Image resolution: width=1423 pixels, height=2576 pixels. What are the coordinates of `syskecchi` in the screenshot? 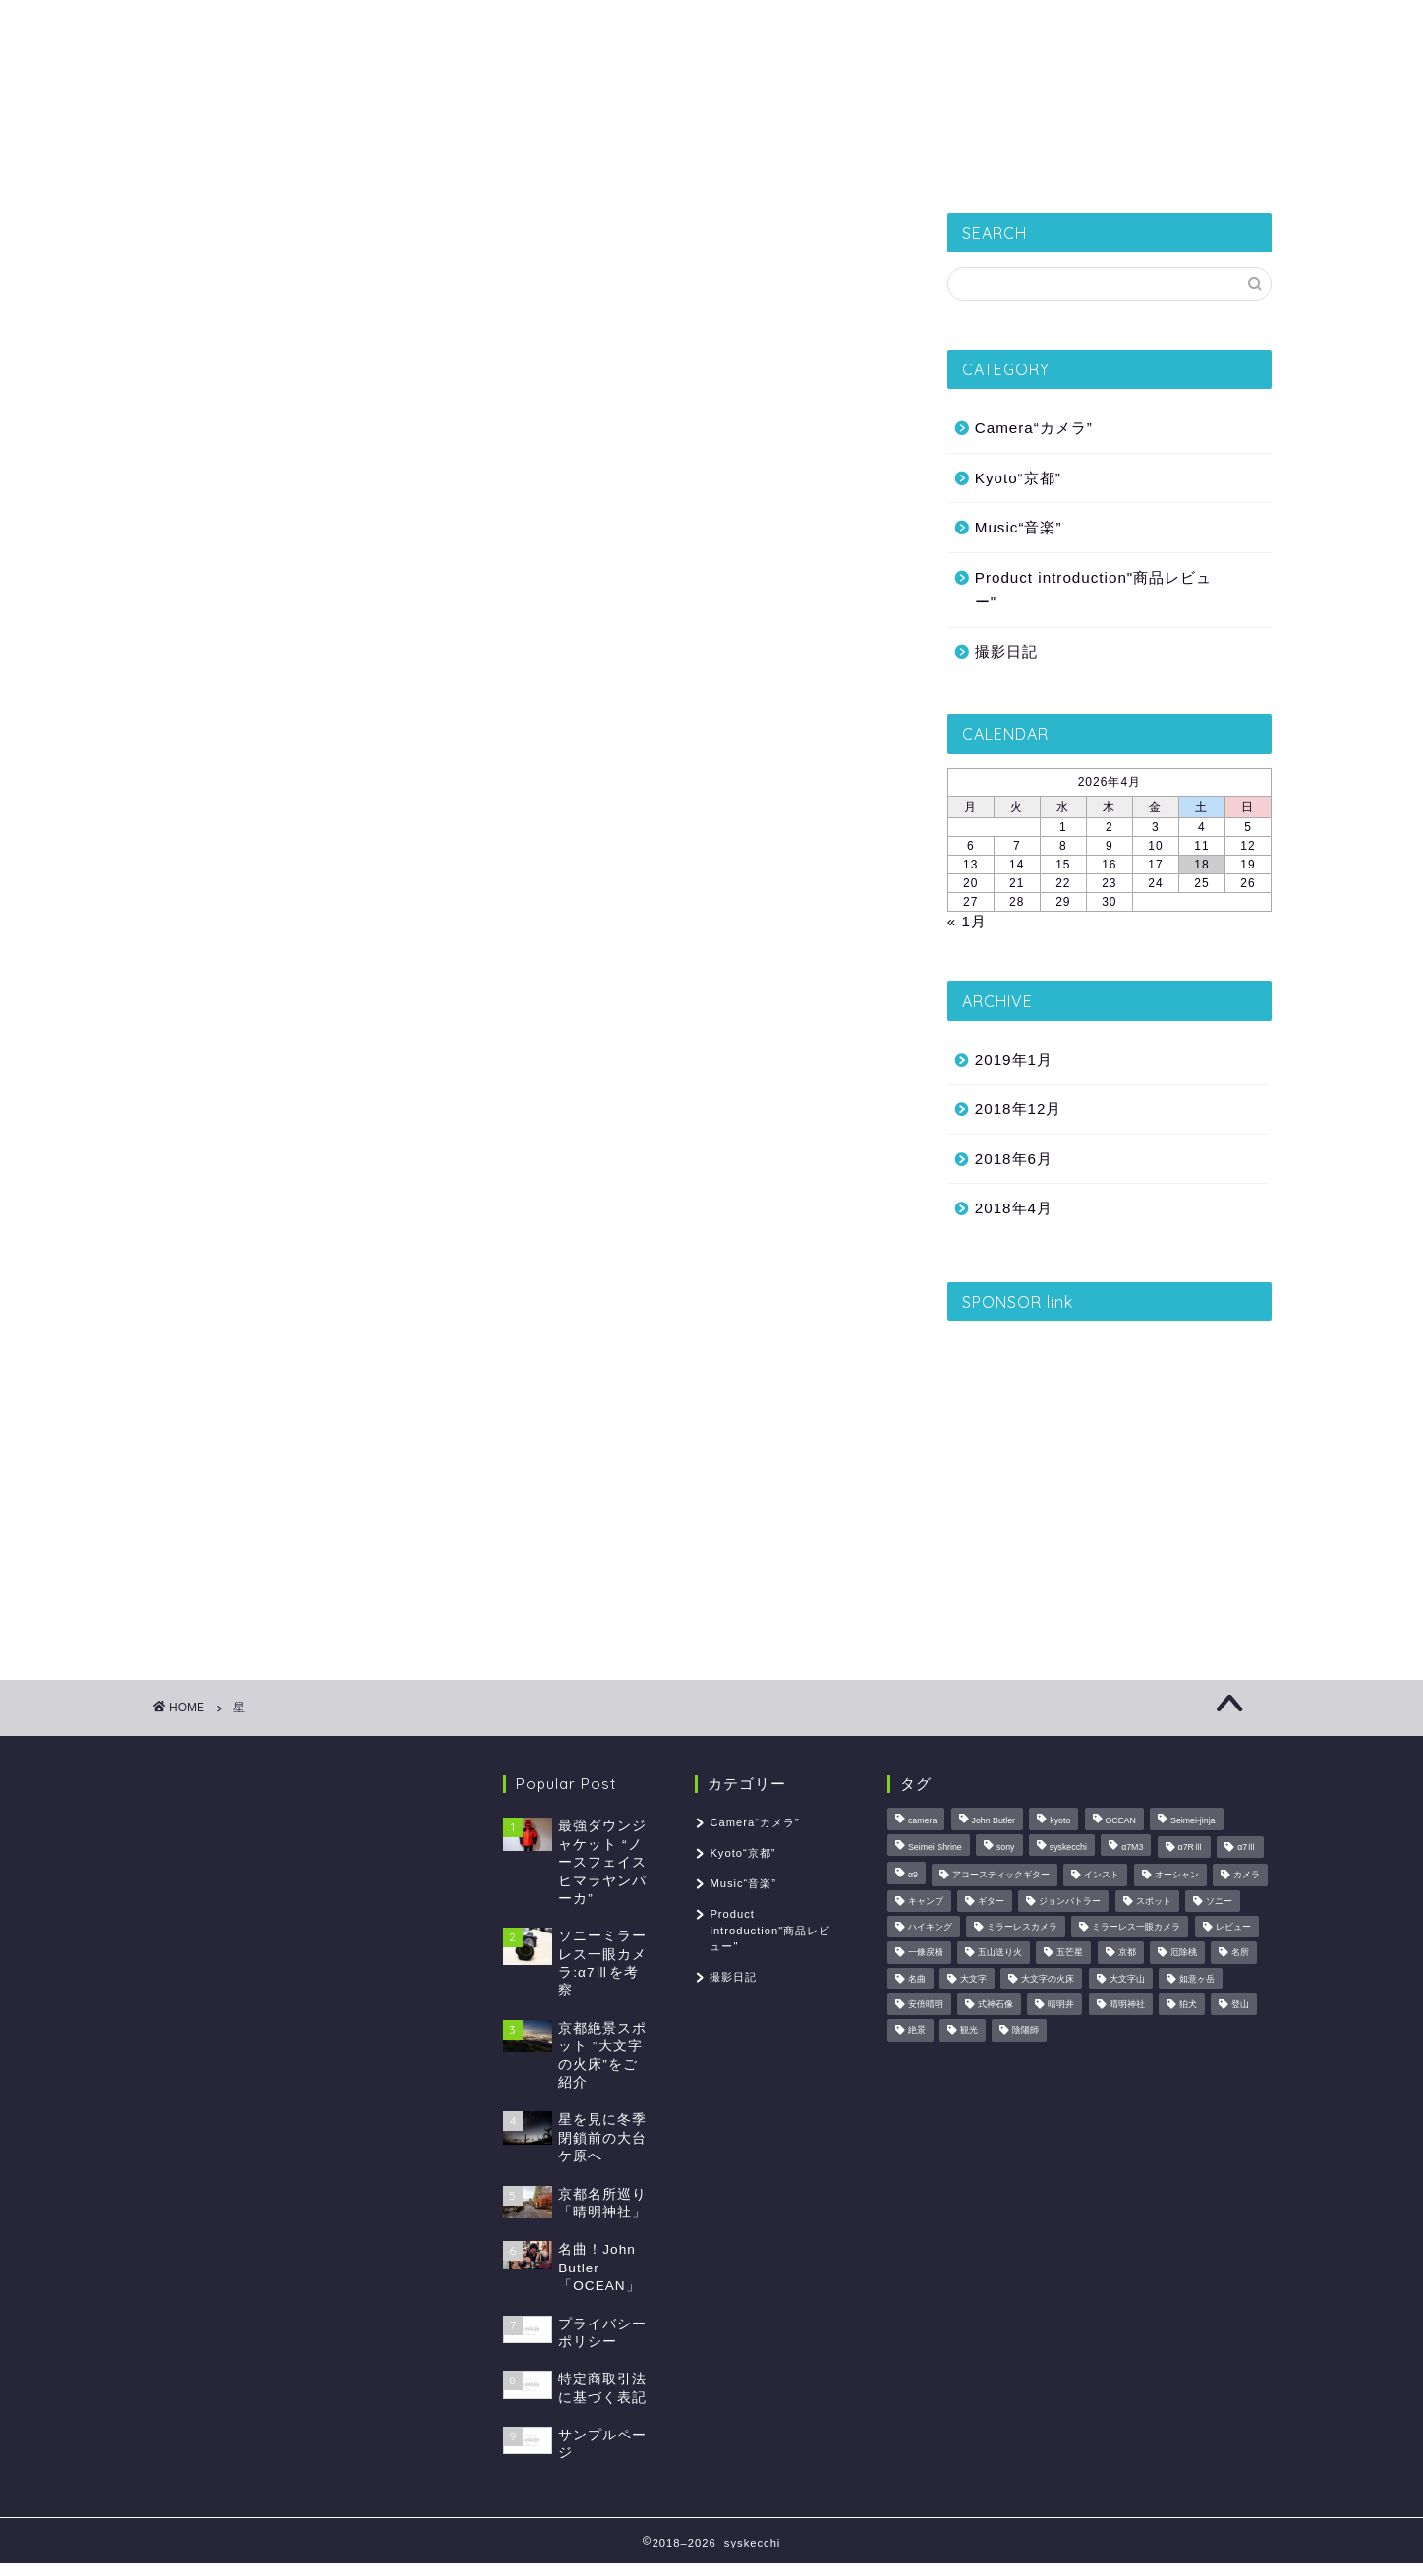 It's located at (711, 69).